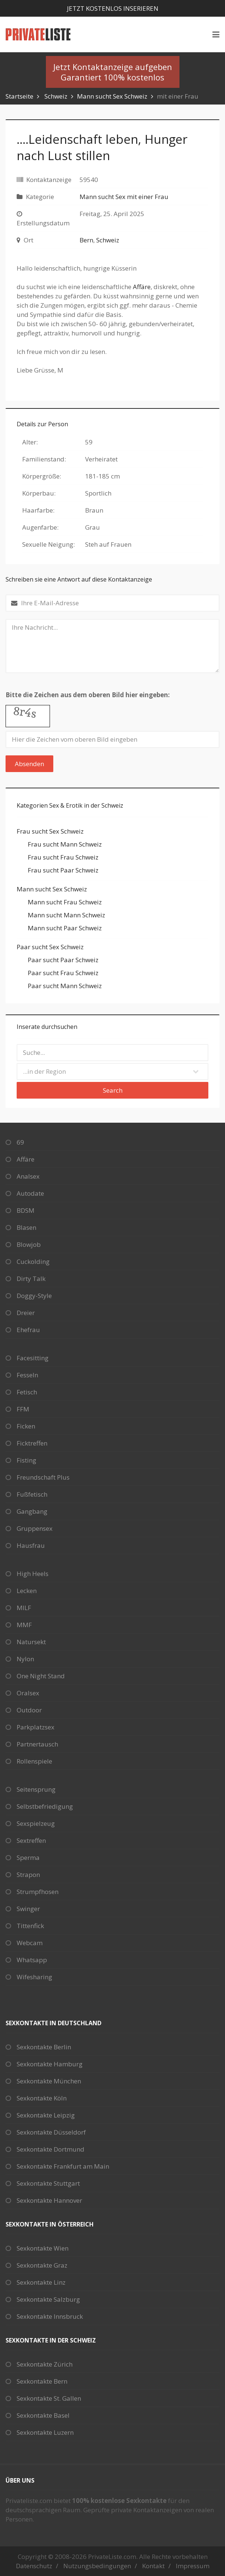 The width and height of the screenshot is (225, 2576). I want to click on Impressum, so click(192, 2566).